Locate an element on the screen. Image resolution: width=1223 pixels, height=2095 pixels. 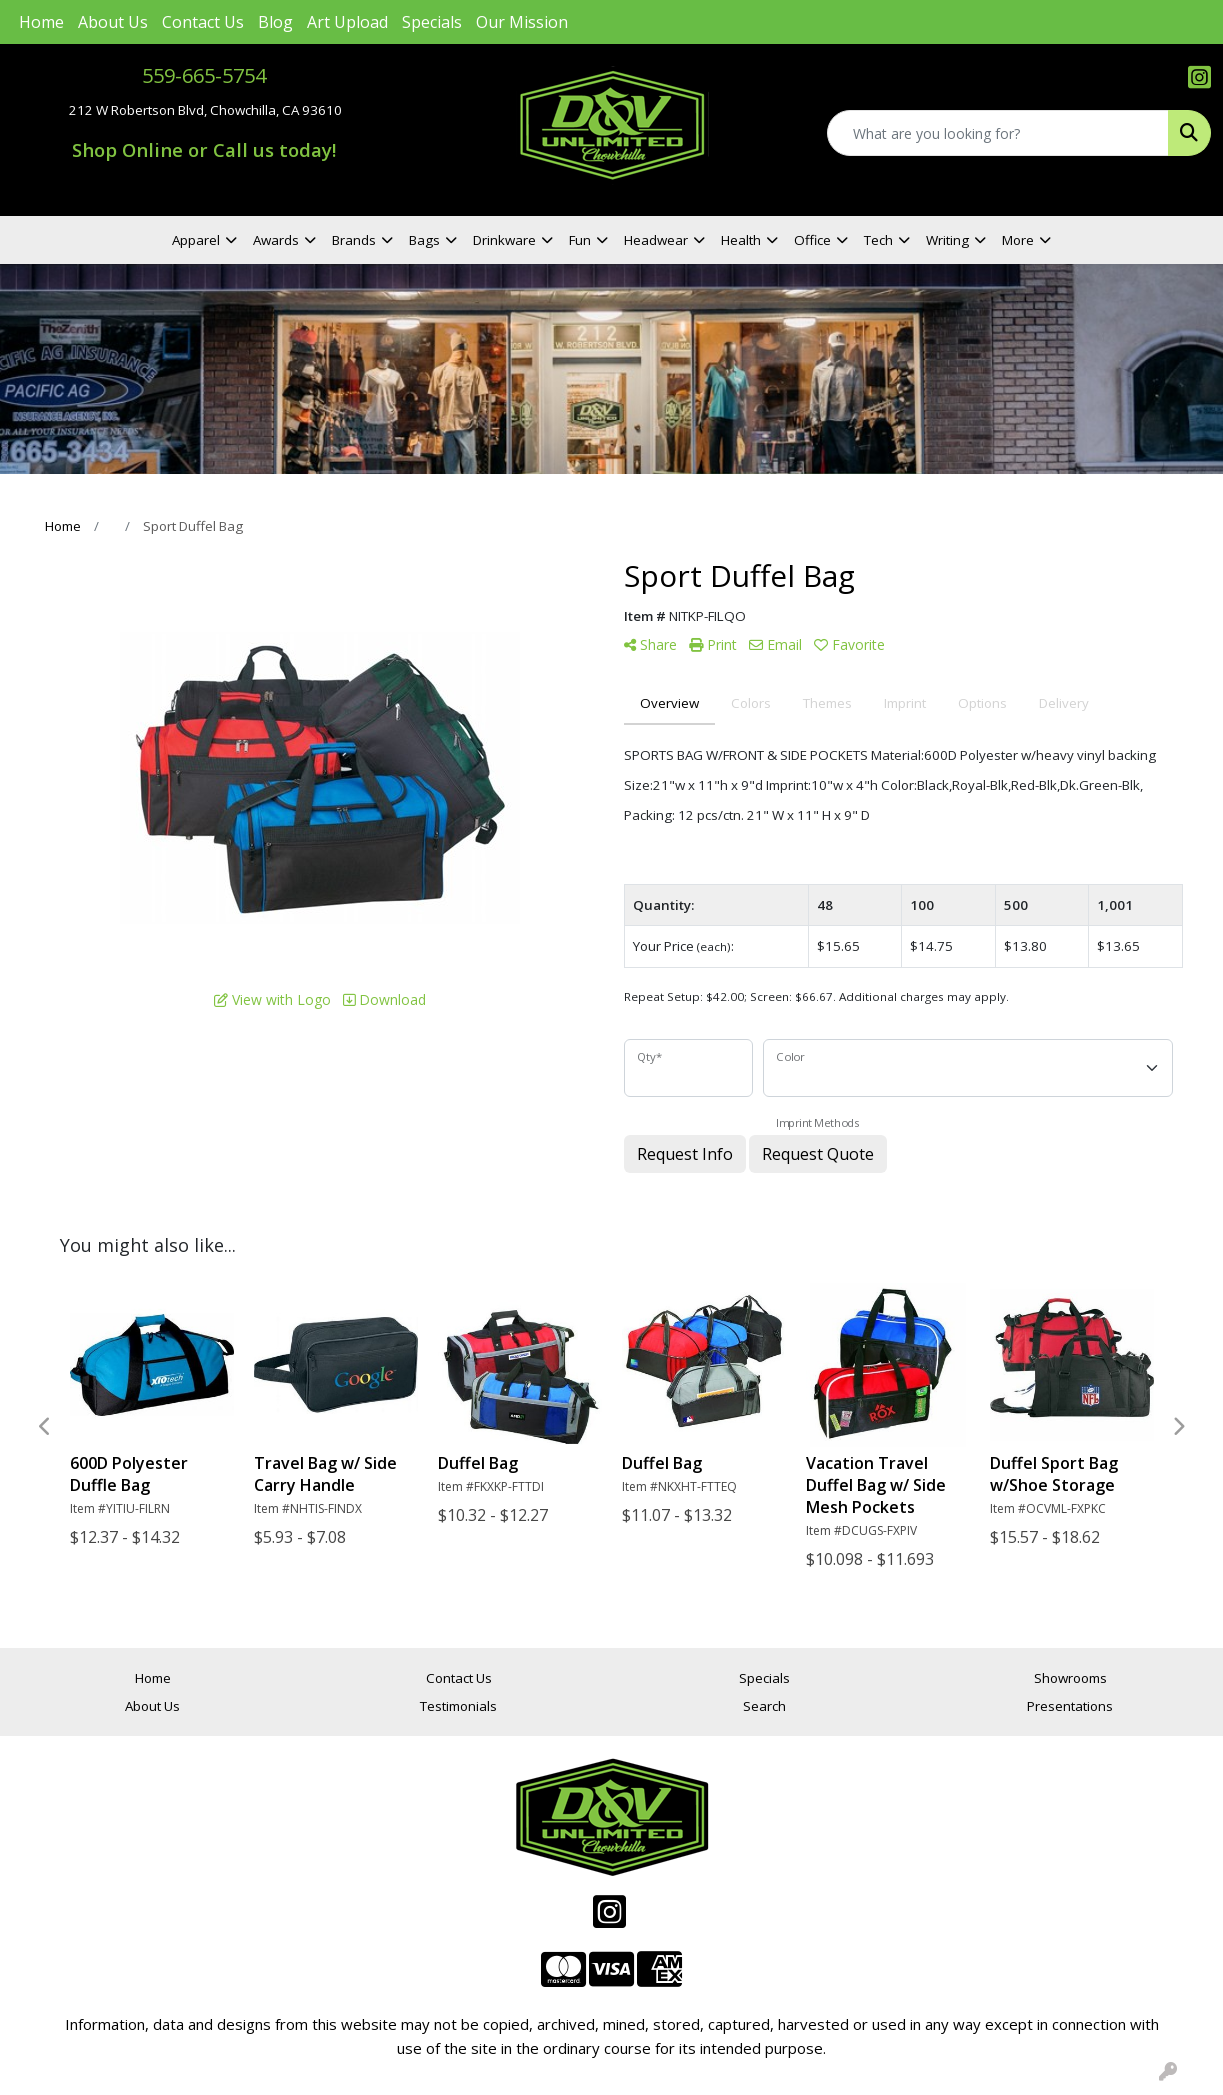
Specials is located at coordinates (432, 22).